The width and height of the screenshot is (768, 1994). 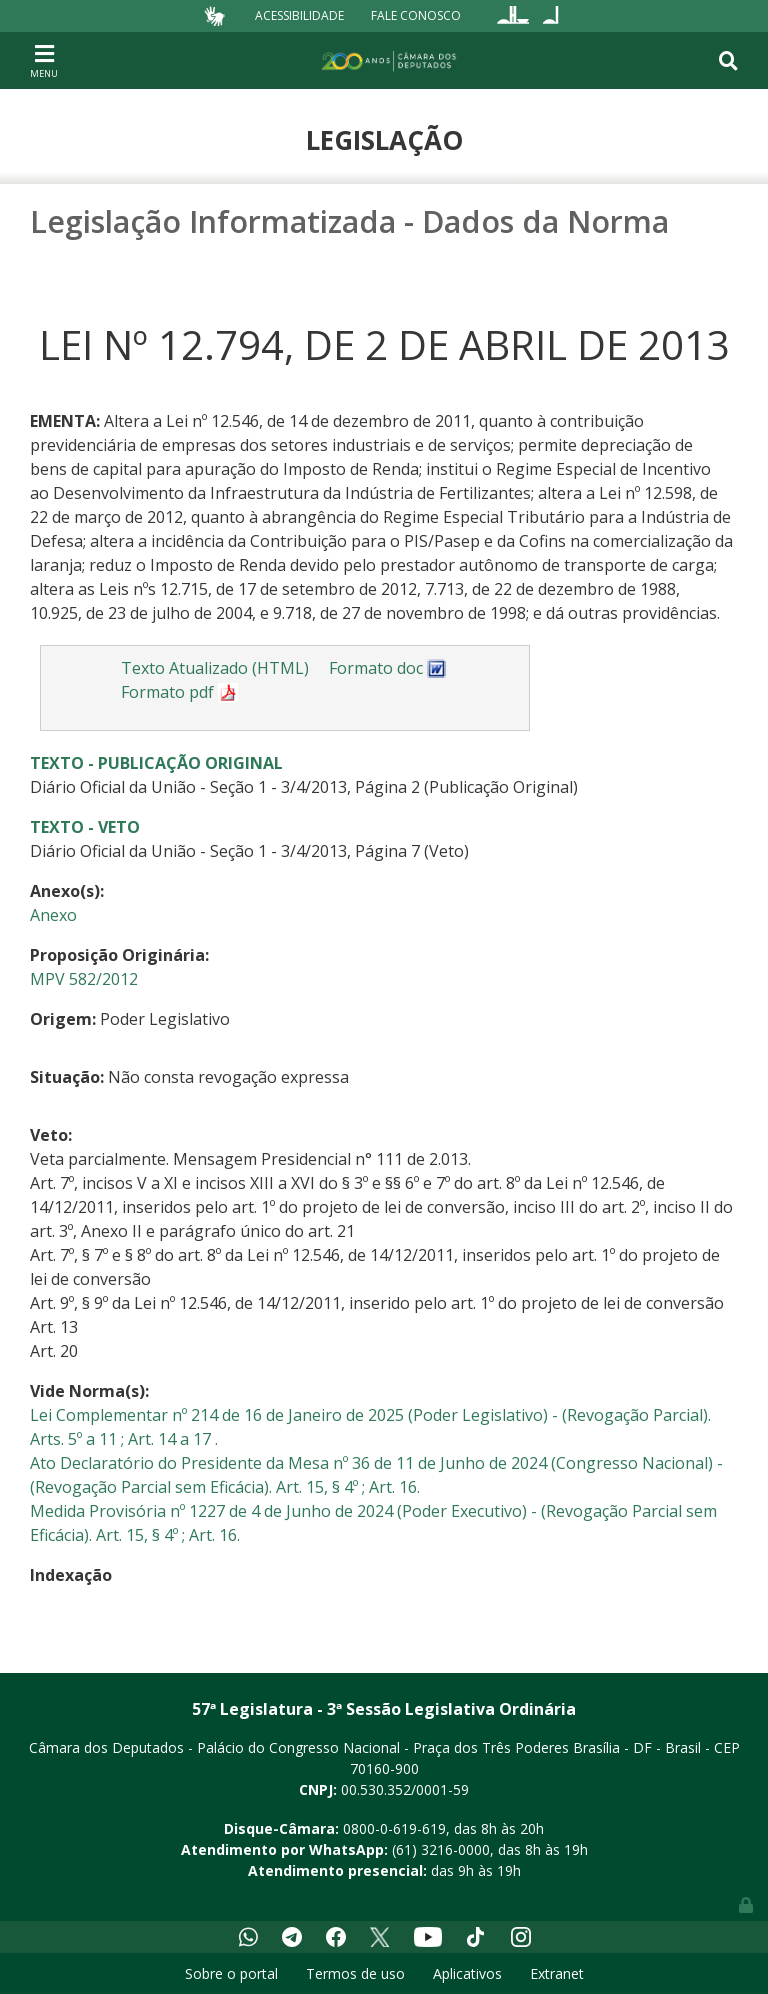 What do you see at coordinates (215, 668) in the screenshot?
I see `Texto Atualizado (HTML)` at bounding box center [215, 668].